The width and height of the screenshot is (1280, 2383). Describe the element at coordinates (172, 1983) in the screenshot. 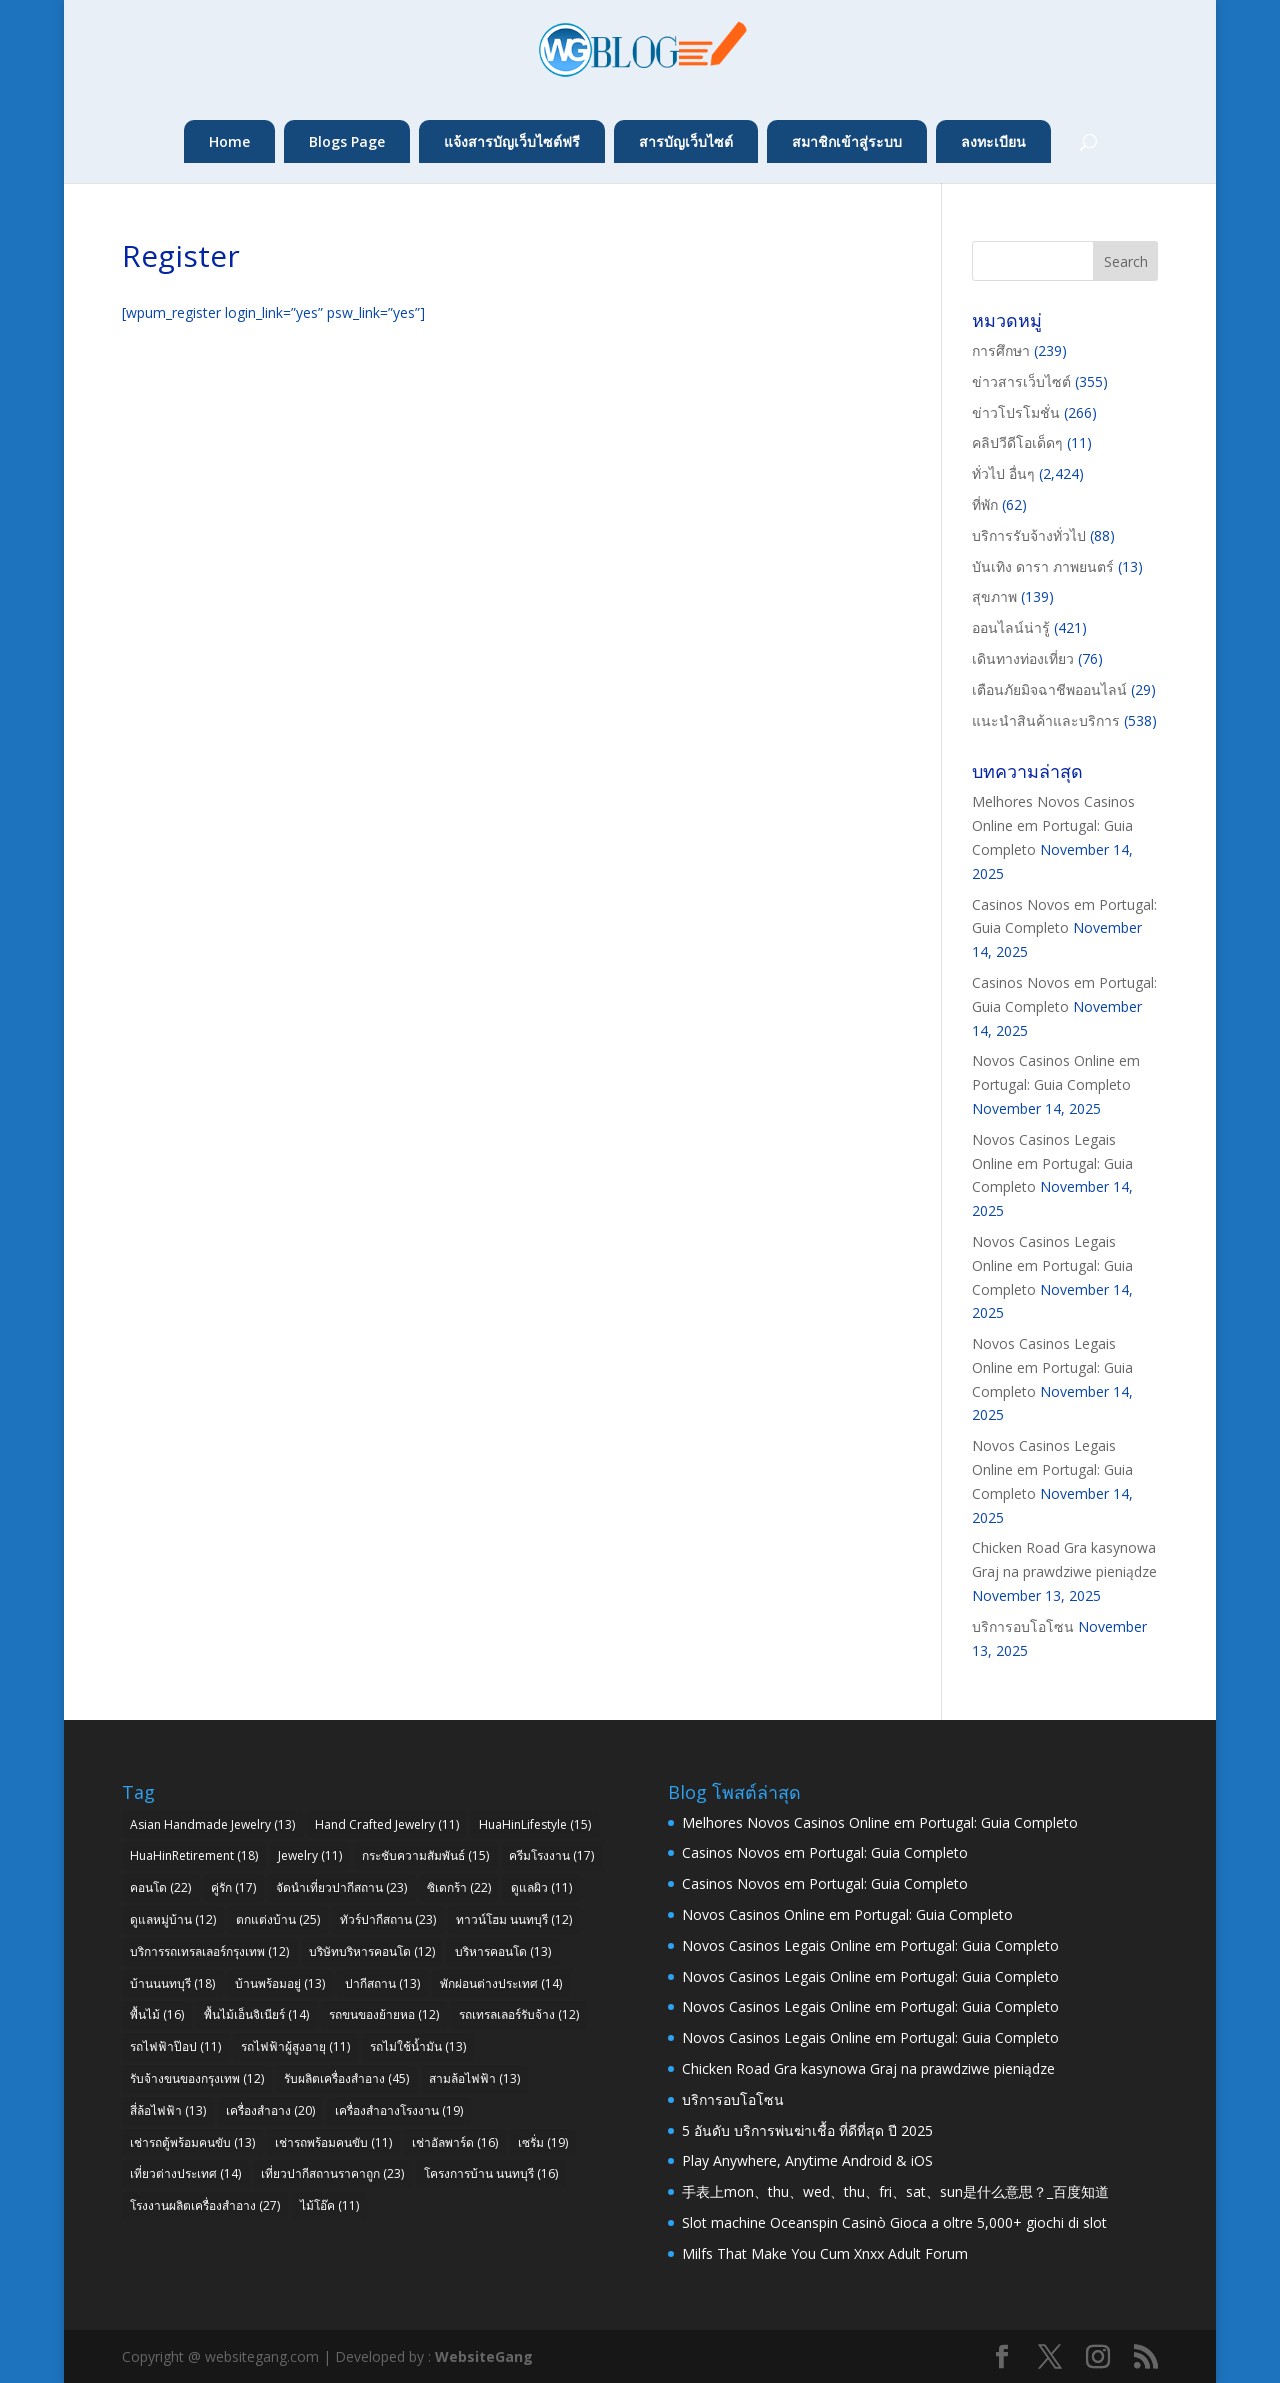

I see `บ้านนนทบุรี [บ้านนนทบุรี (18 items)]` at that location.